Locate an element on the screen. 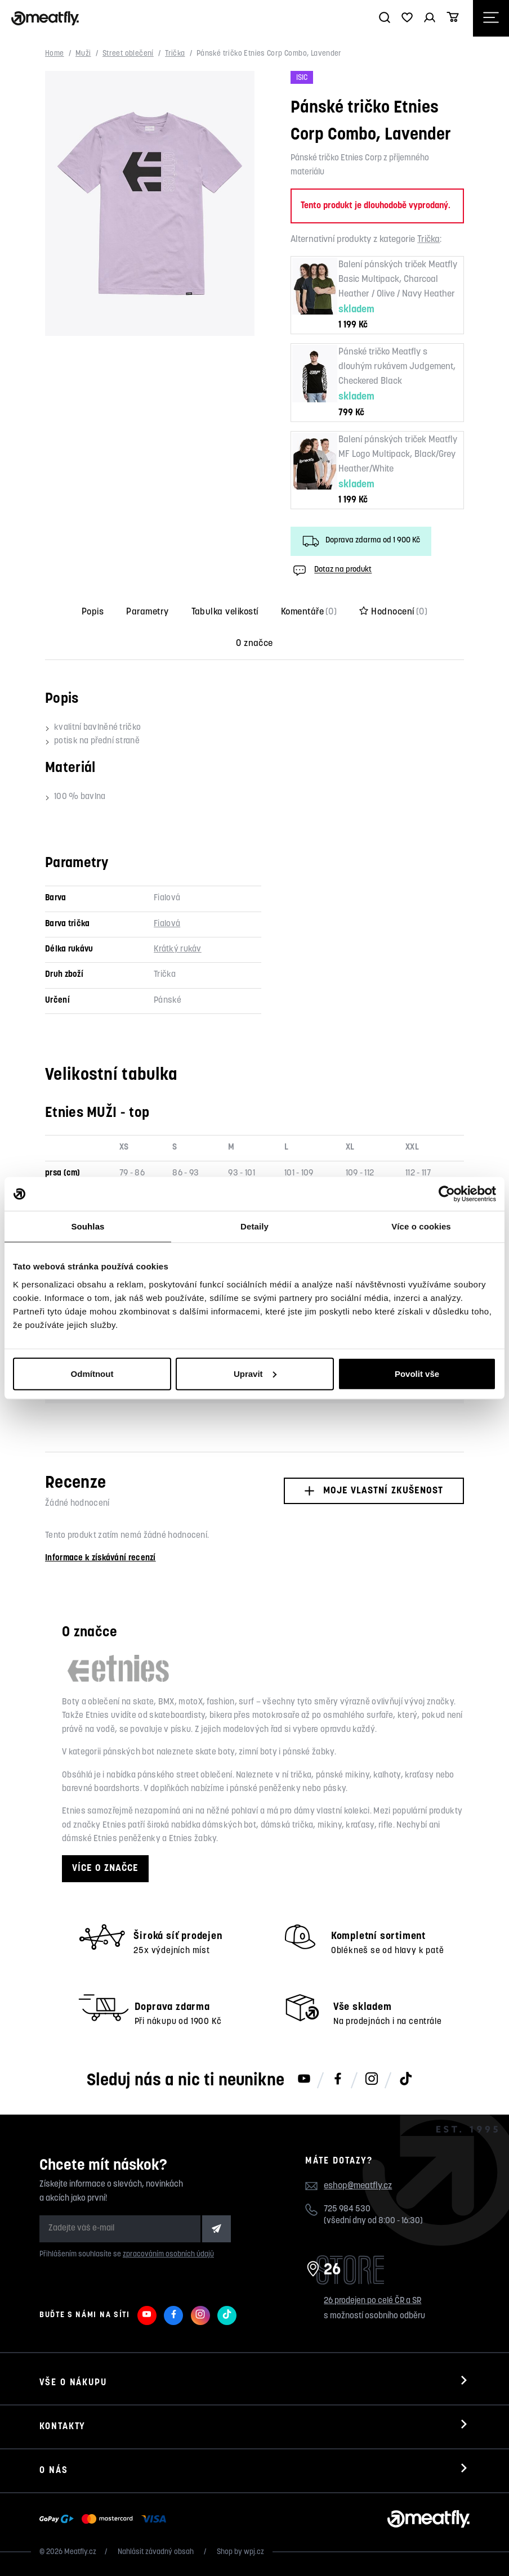 The image size is (509, 2576). Dotaz na produkt is located at coordinates (331, 571).